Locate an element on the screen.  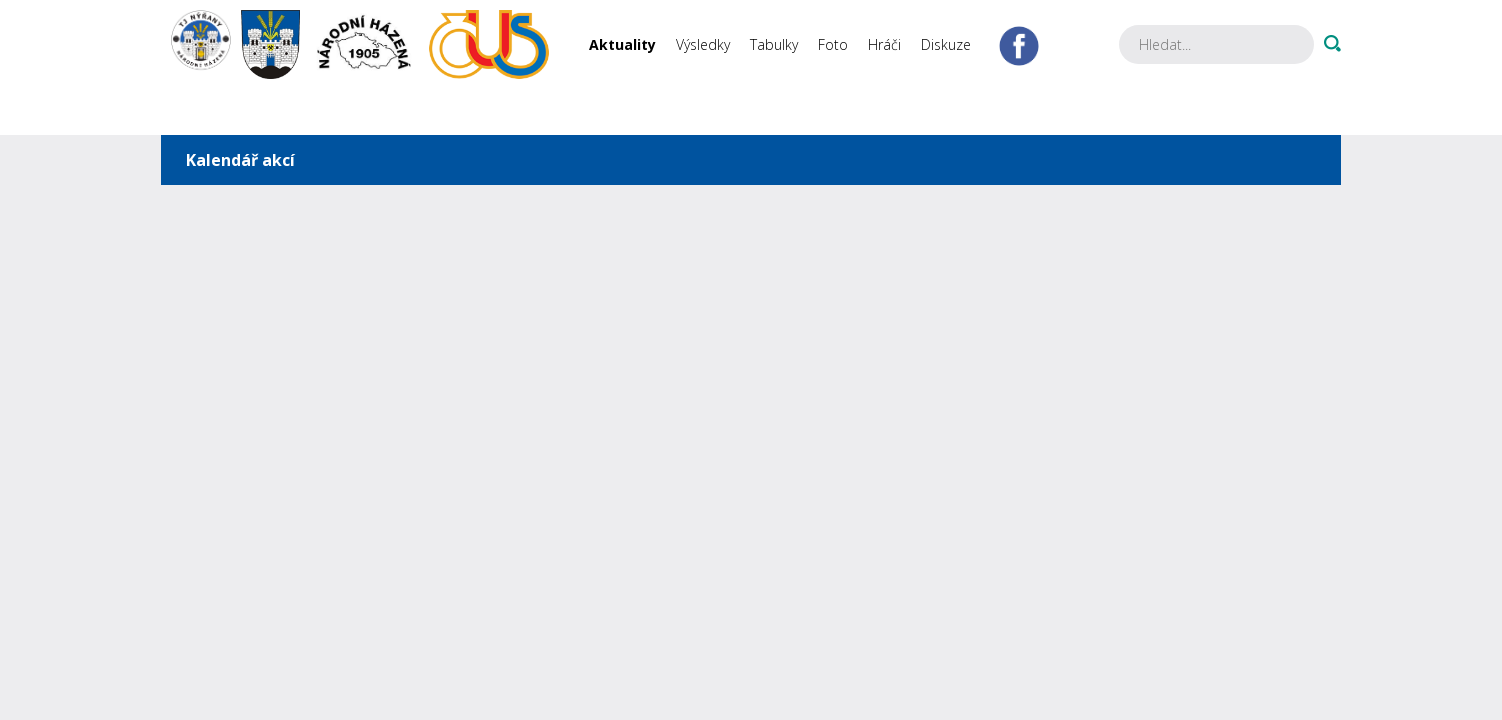
Foto is located at coordinates (833, 44).